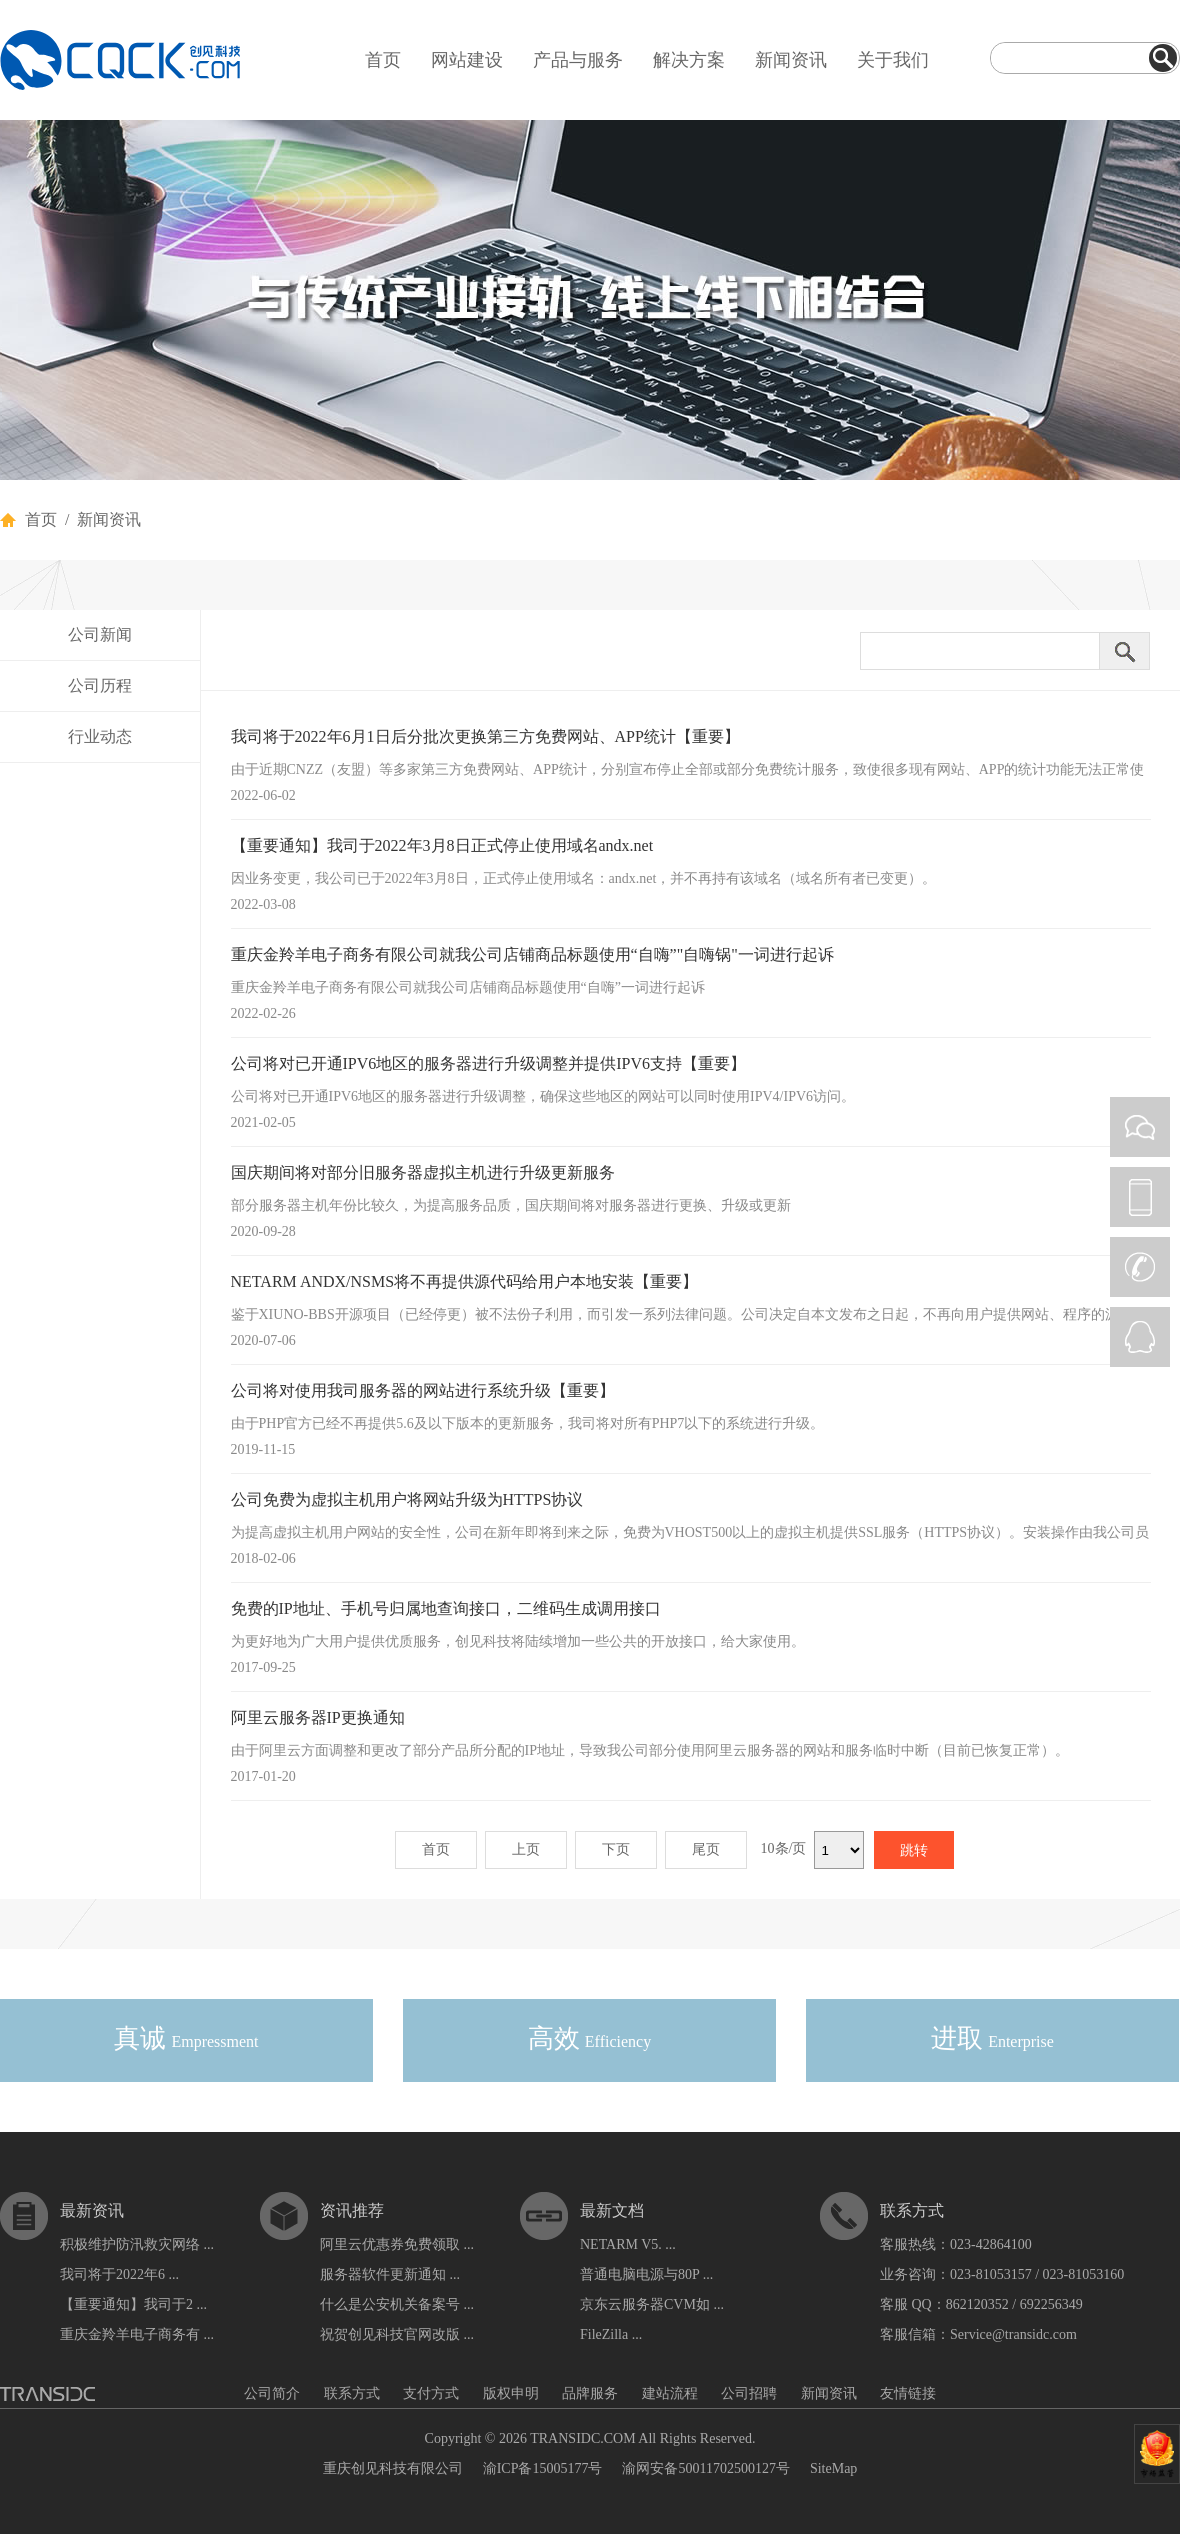  Describe the element at coordinates (1140, 1267) in the screenshot. I see `CALL` at that location.